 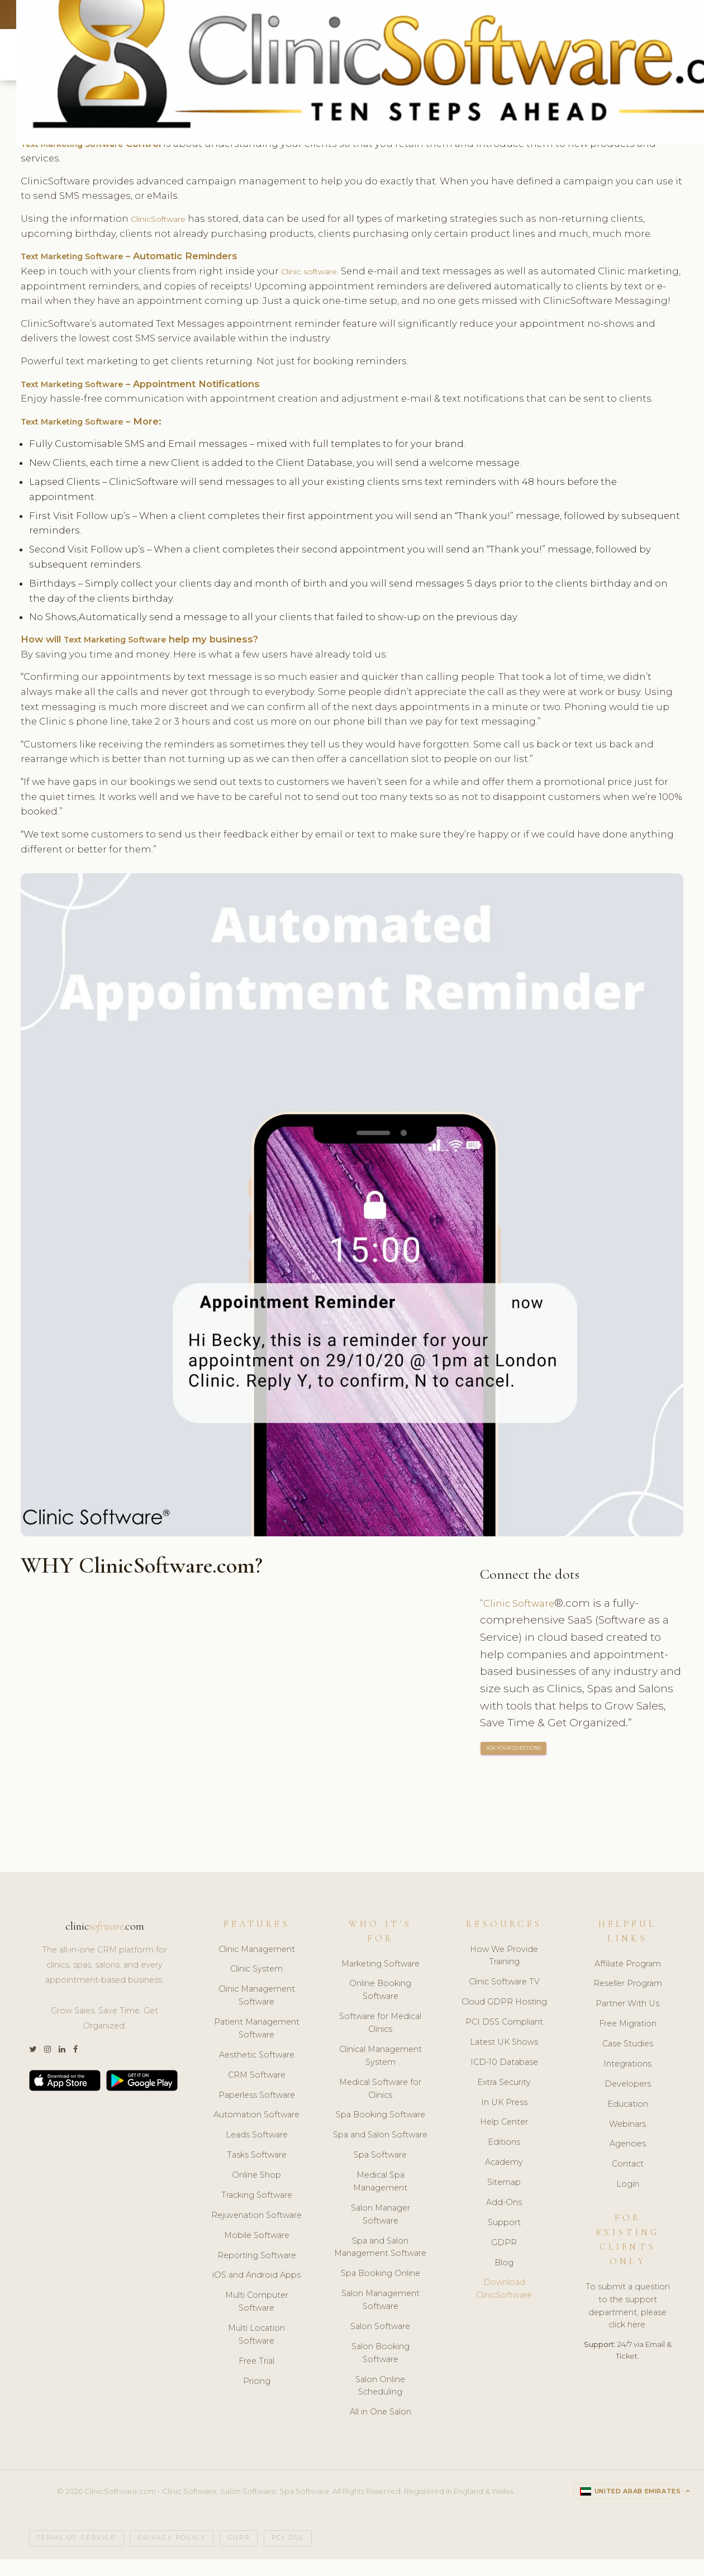 I want to click on Reporting Software, so click(x=256, y=2272).